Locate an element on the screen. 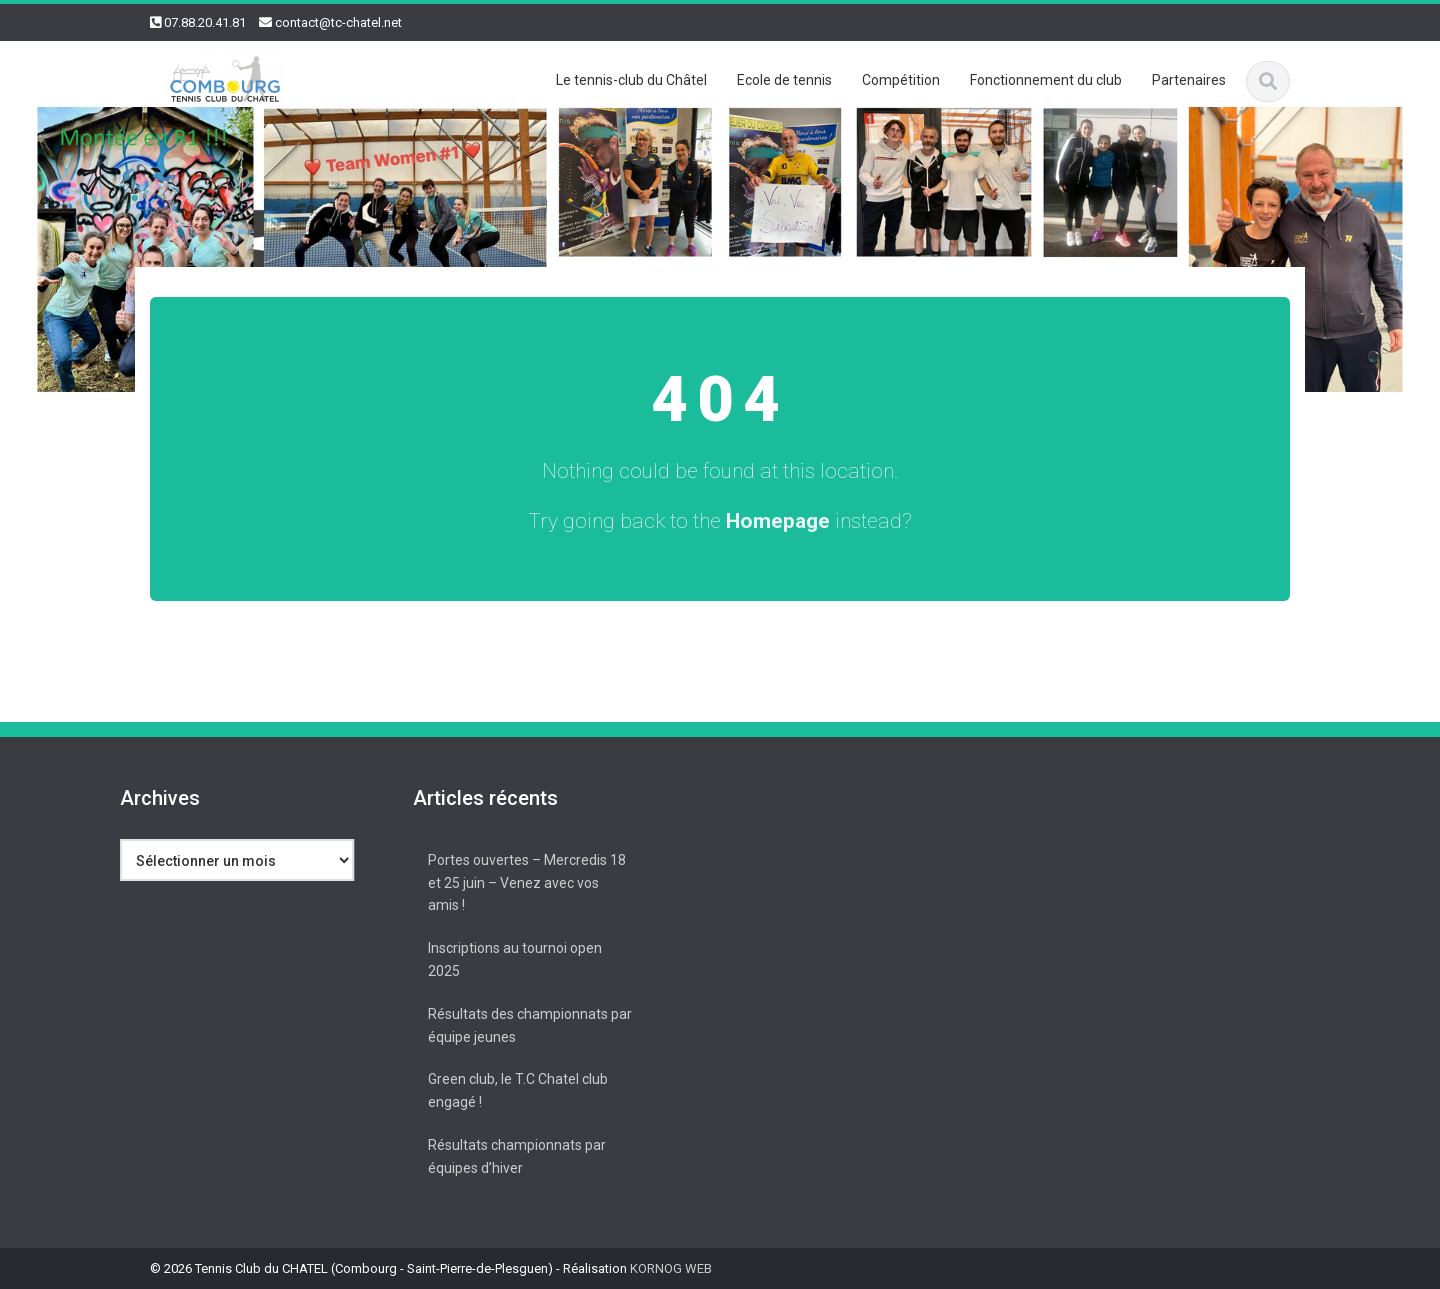  Inscriptions au tournoi open 2025 is located at coordinates (511, 959).